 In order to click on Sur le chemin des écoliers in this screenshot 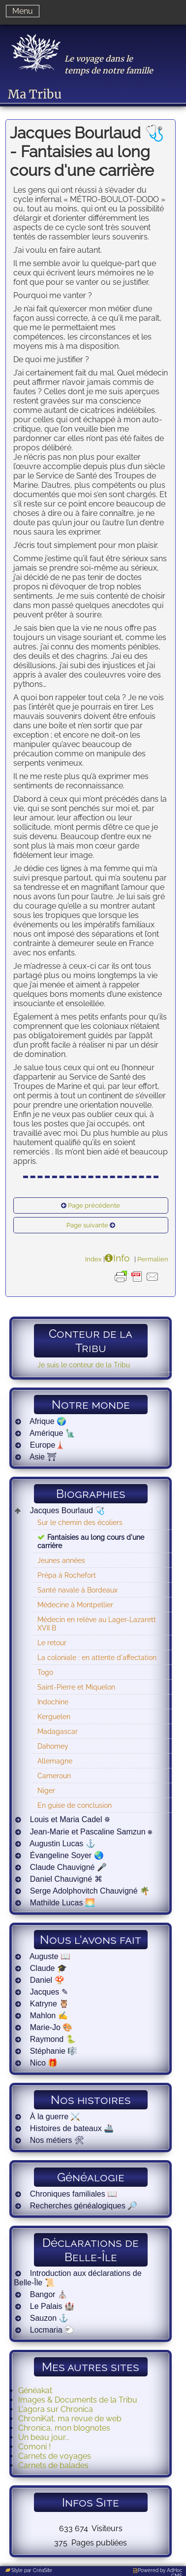, I will do `click(80, 1522)`.